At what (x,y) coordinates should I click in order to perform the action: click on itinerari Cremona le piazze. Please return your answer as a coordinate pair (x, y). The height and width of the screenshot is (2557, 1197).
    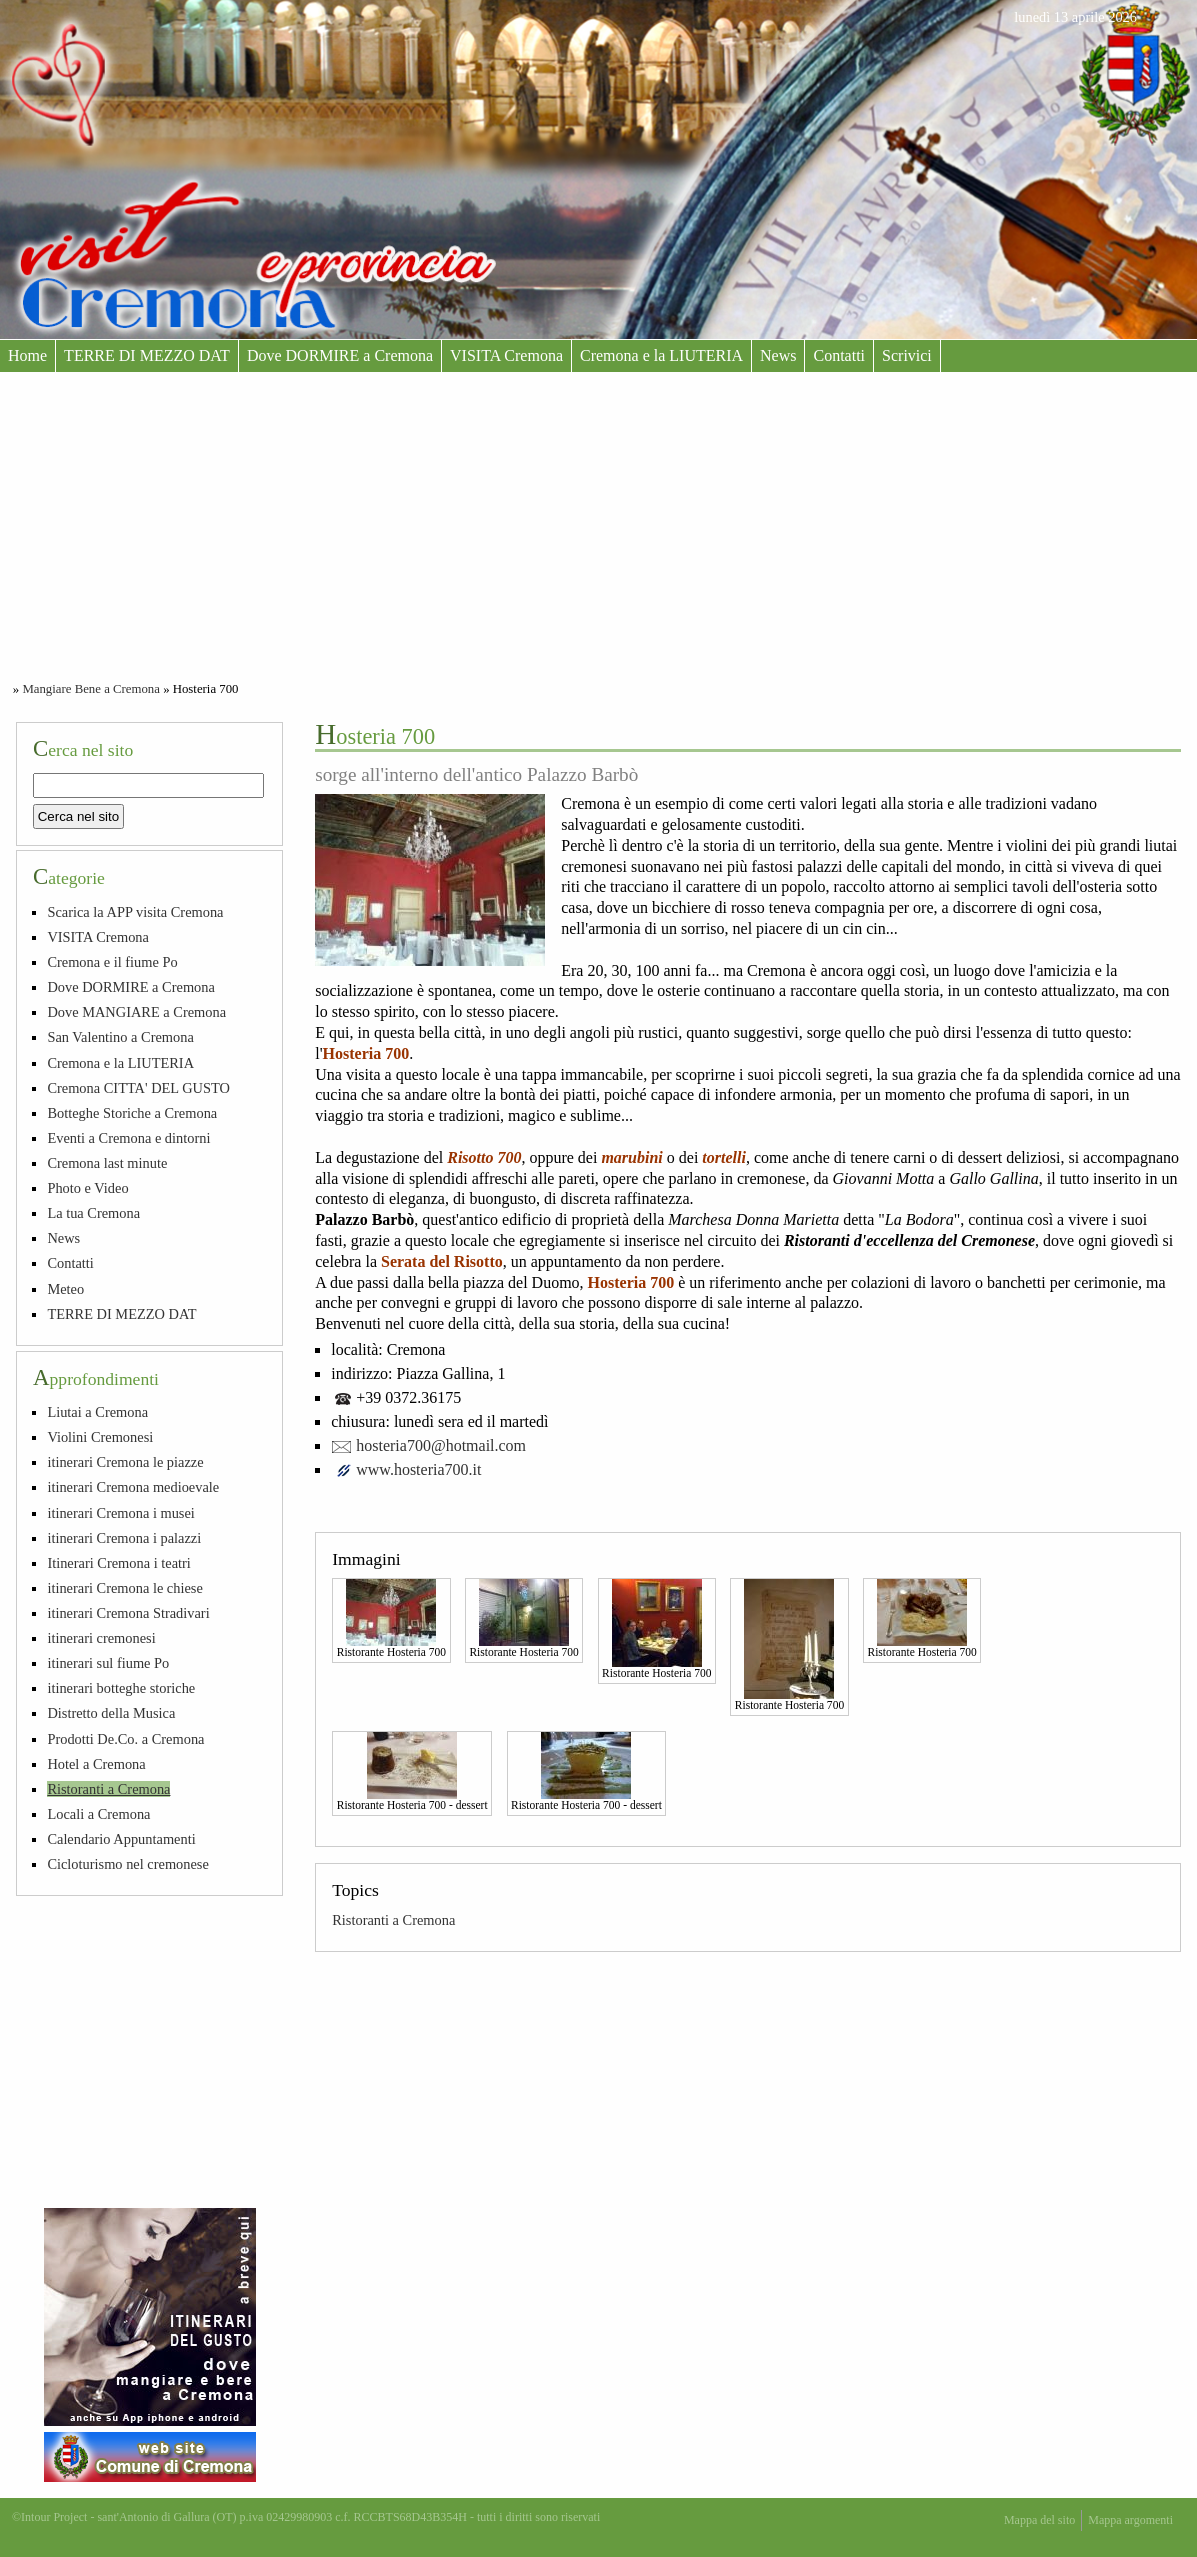
    Looking at the image, I should click on (125, 1462).